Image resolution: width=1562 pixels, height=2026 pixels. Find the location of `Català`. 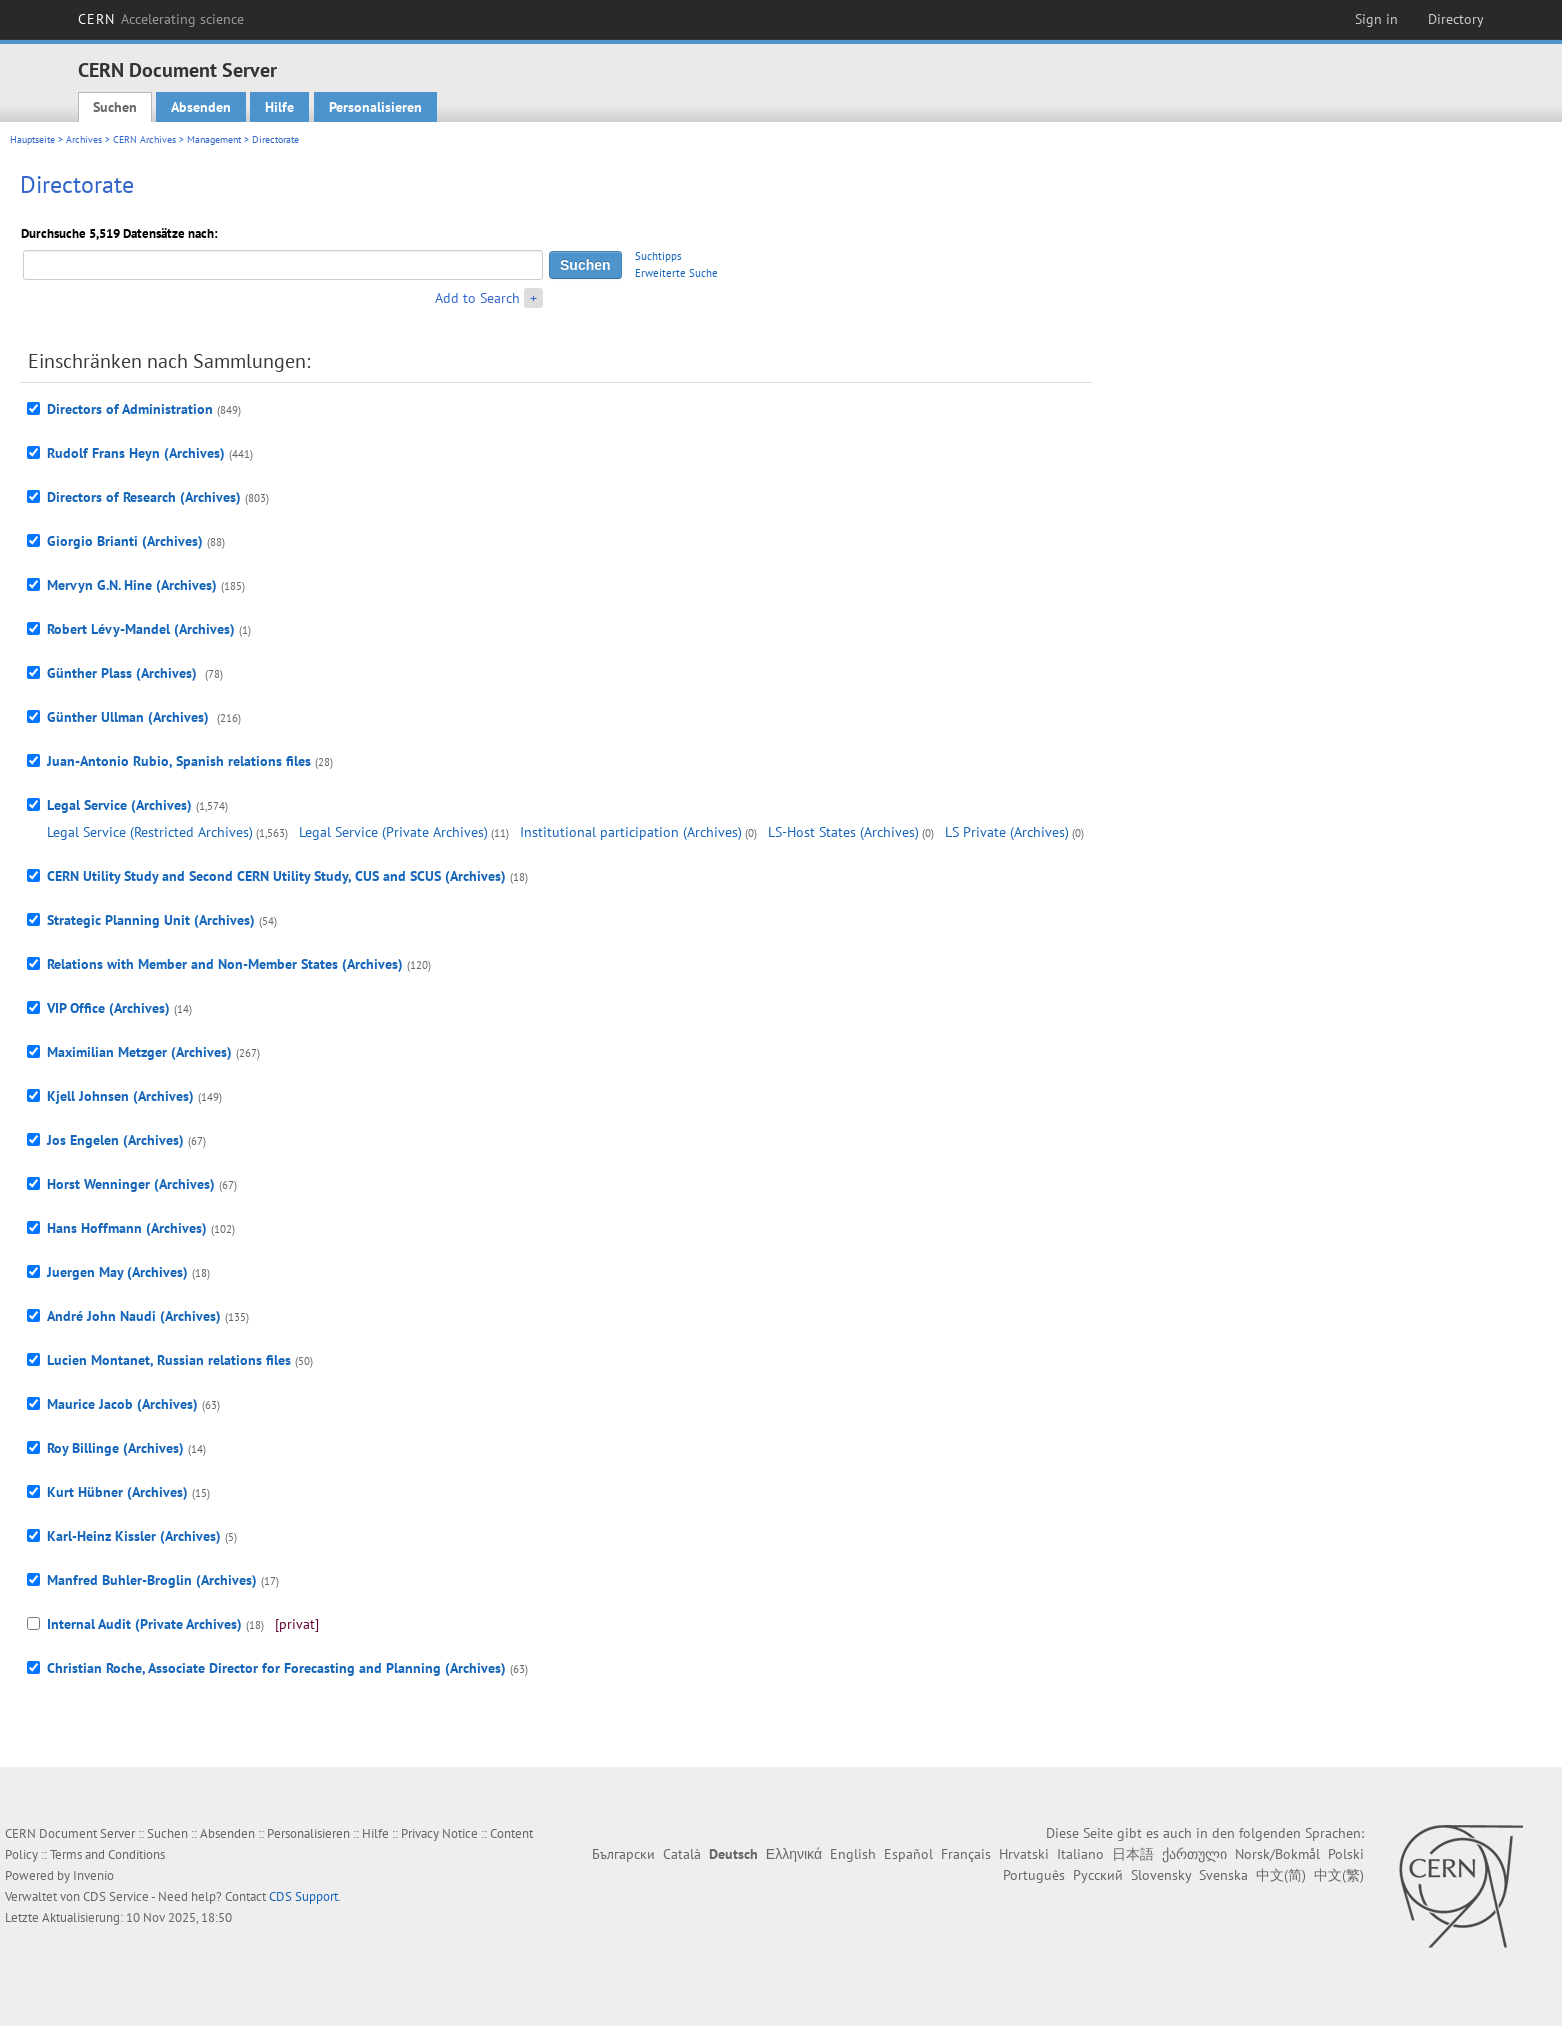

Català is located at coordinates (682, 1854).